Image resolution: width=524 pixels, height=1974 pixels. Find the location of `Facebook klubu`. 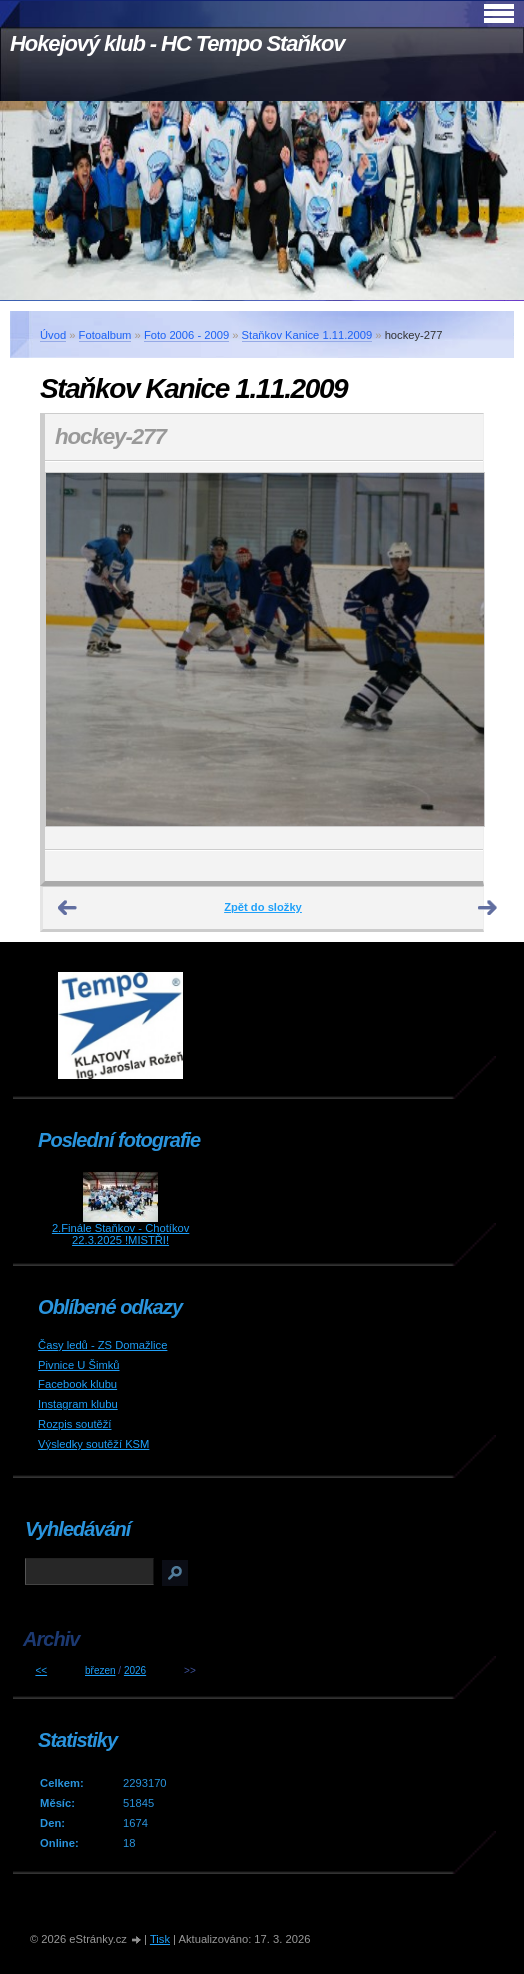

Facebook klubu is located at coordinates (77, 1384).